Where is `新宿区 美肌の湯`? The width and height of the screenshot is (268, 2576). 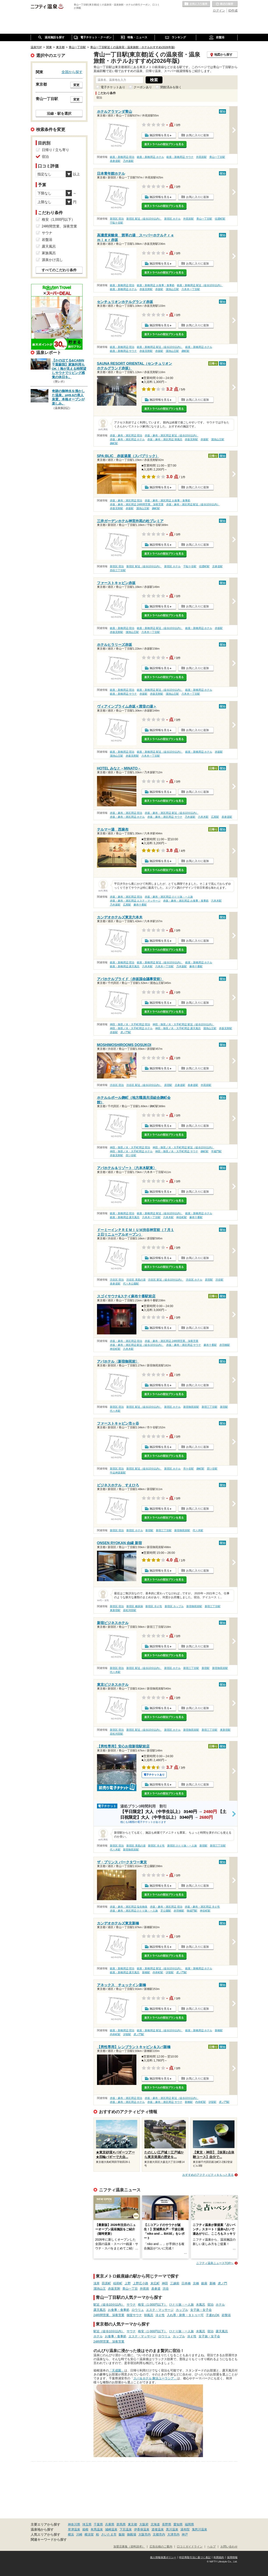
新宿区 美肌の湯 is located at coordinates (135, 1845).